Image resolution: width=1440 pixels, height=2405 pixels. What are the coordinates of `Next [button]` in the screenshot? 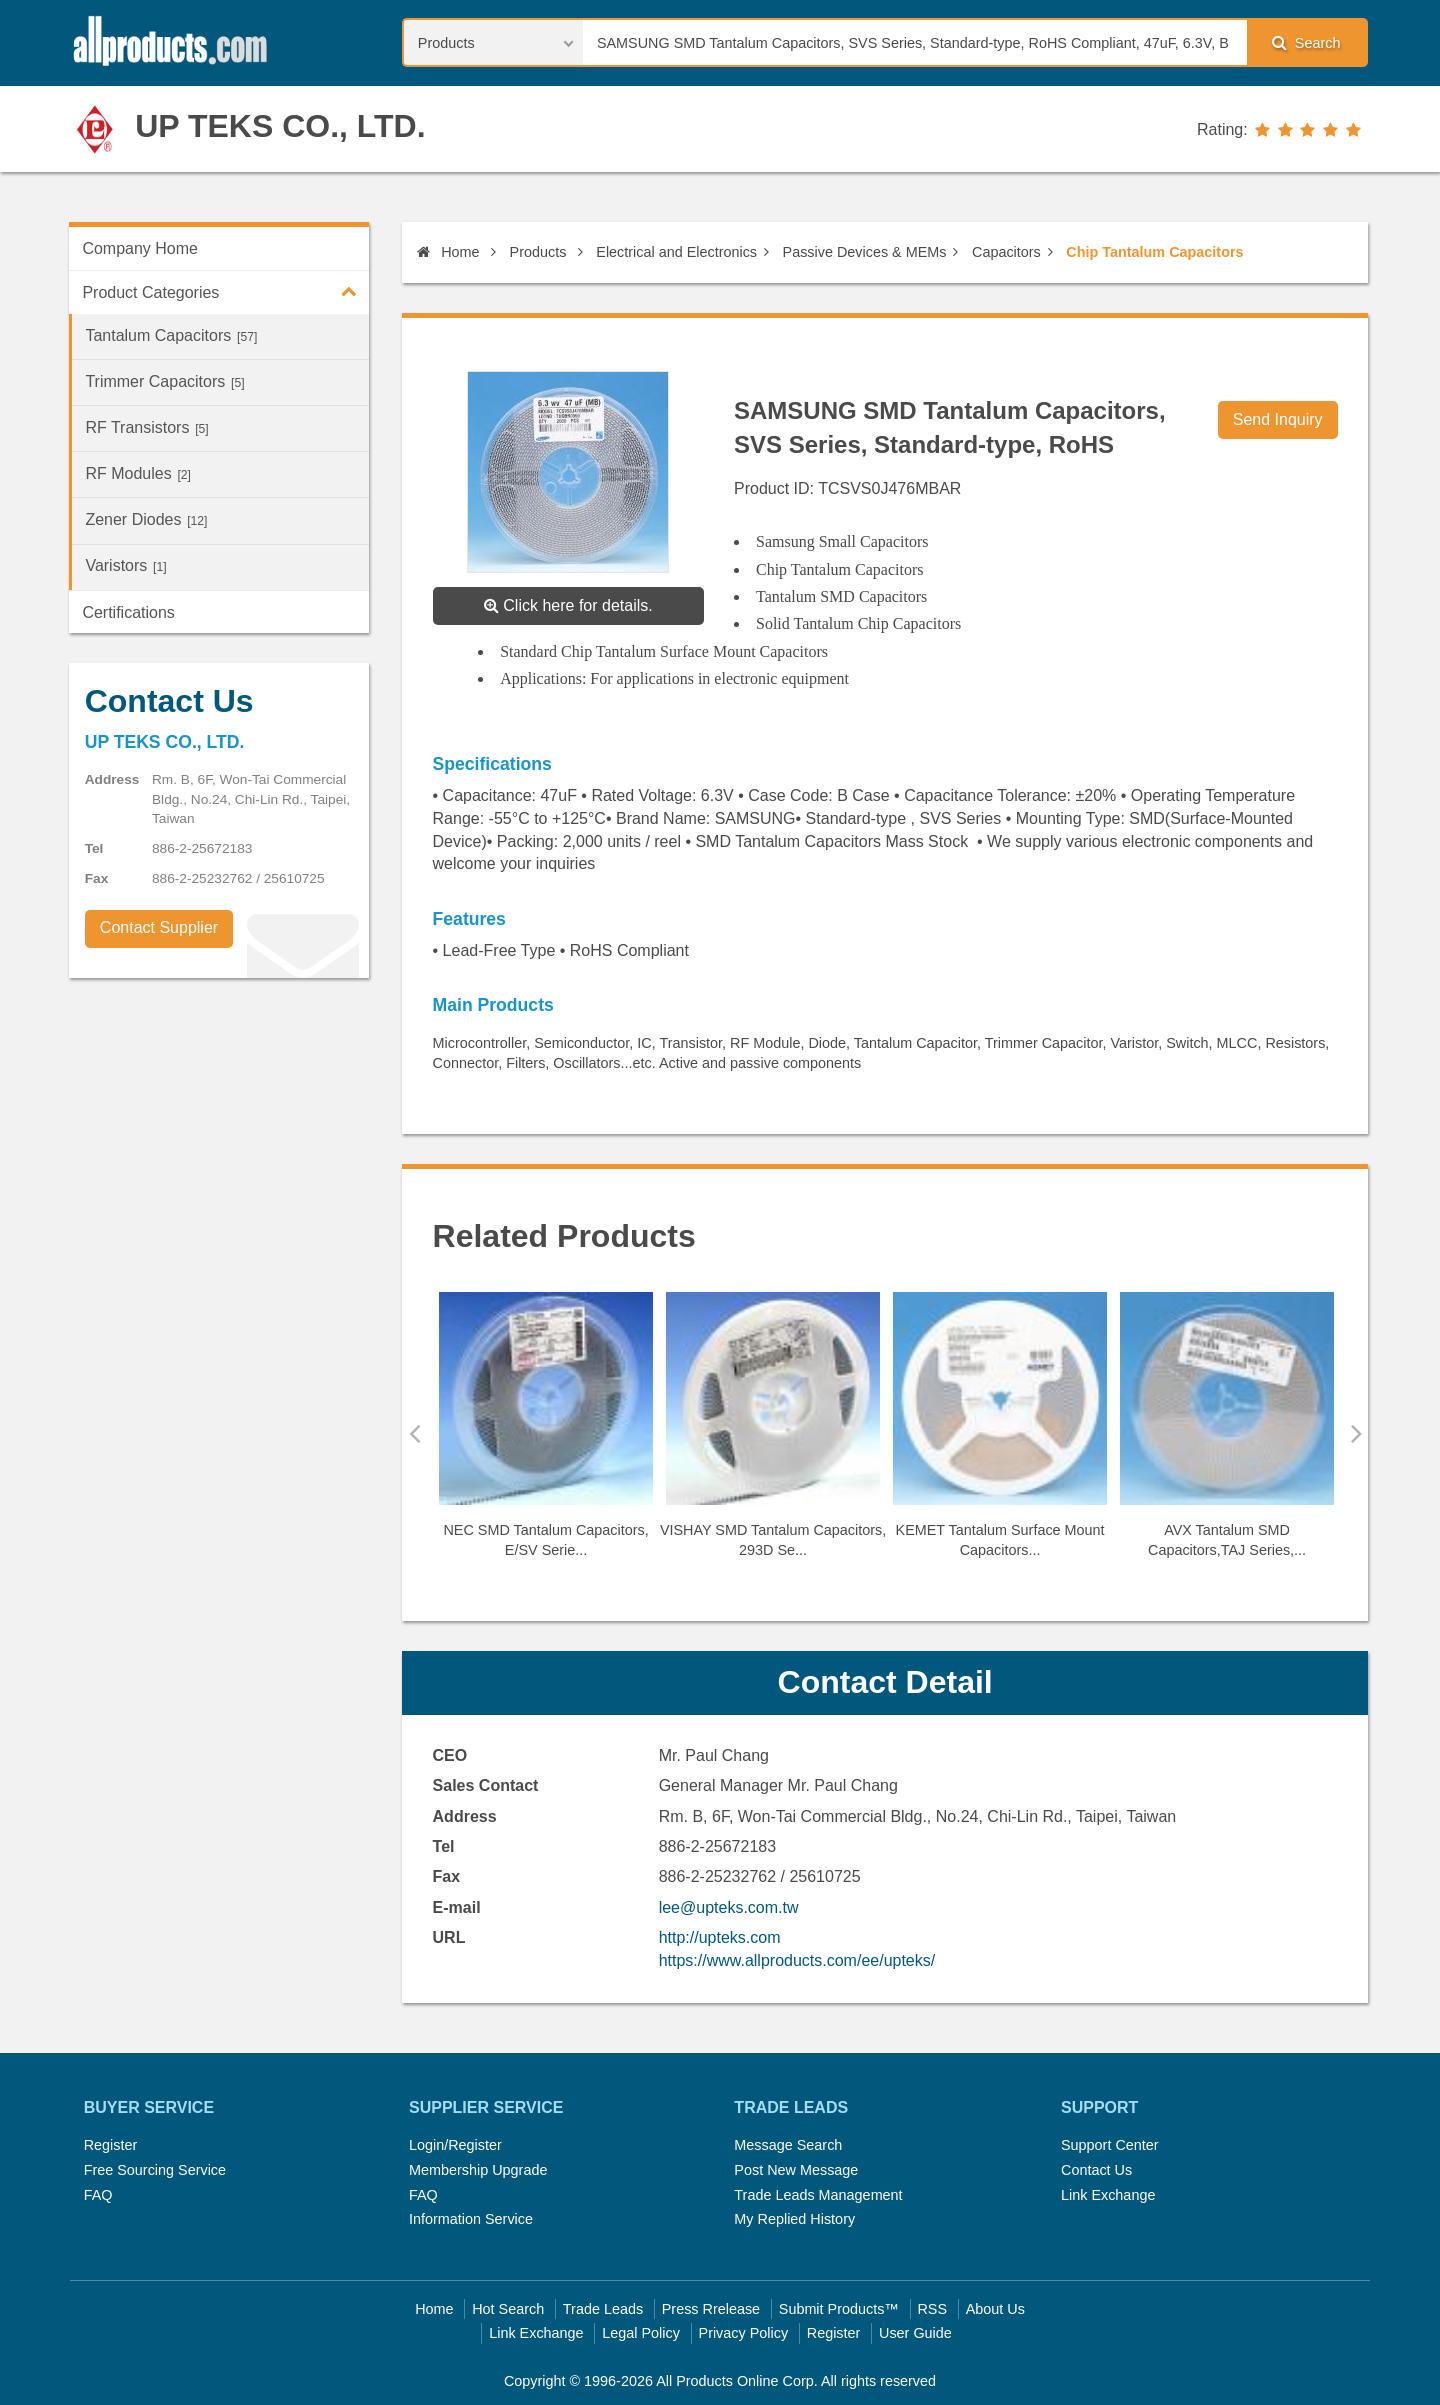 It's located at (1356, 1433).